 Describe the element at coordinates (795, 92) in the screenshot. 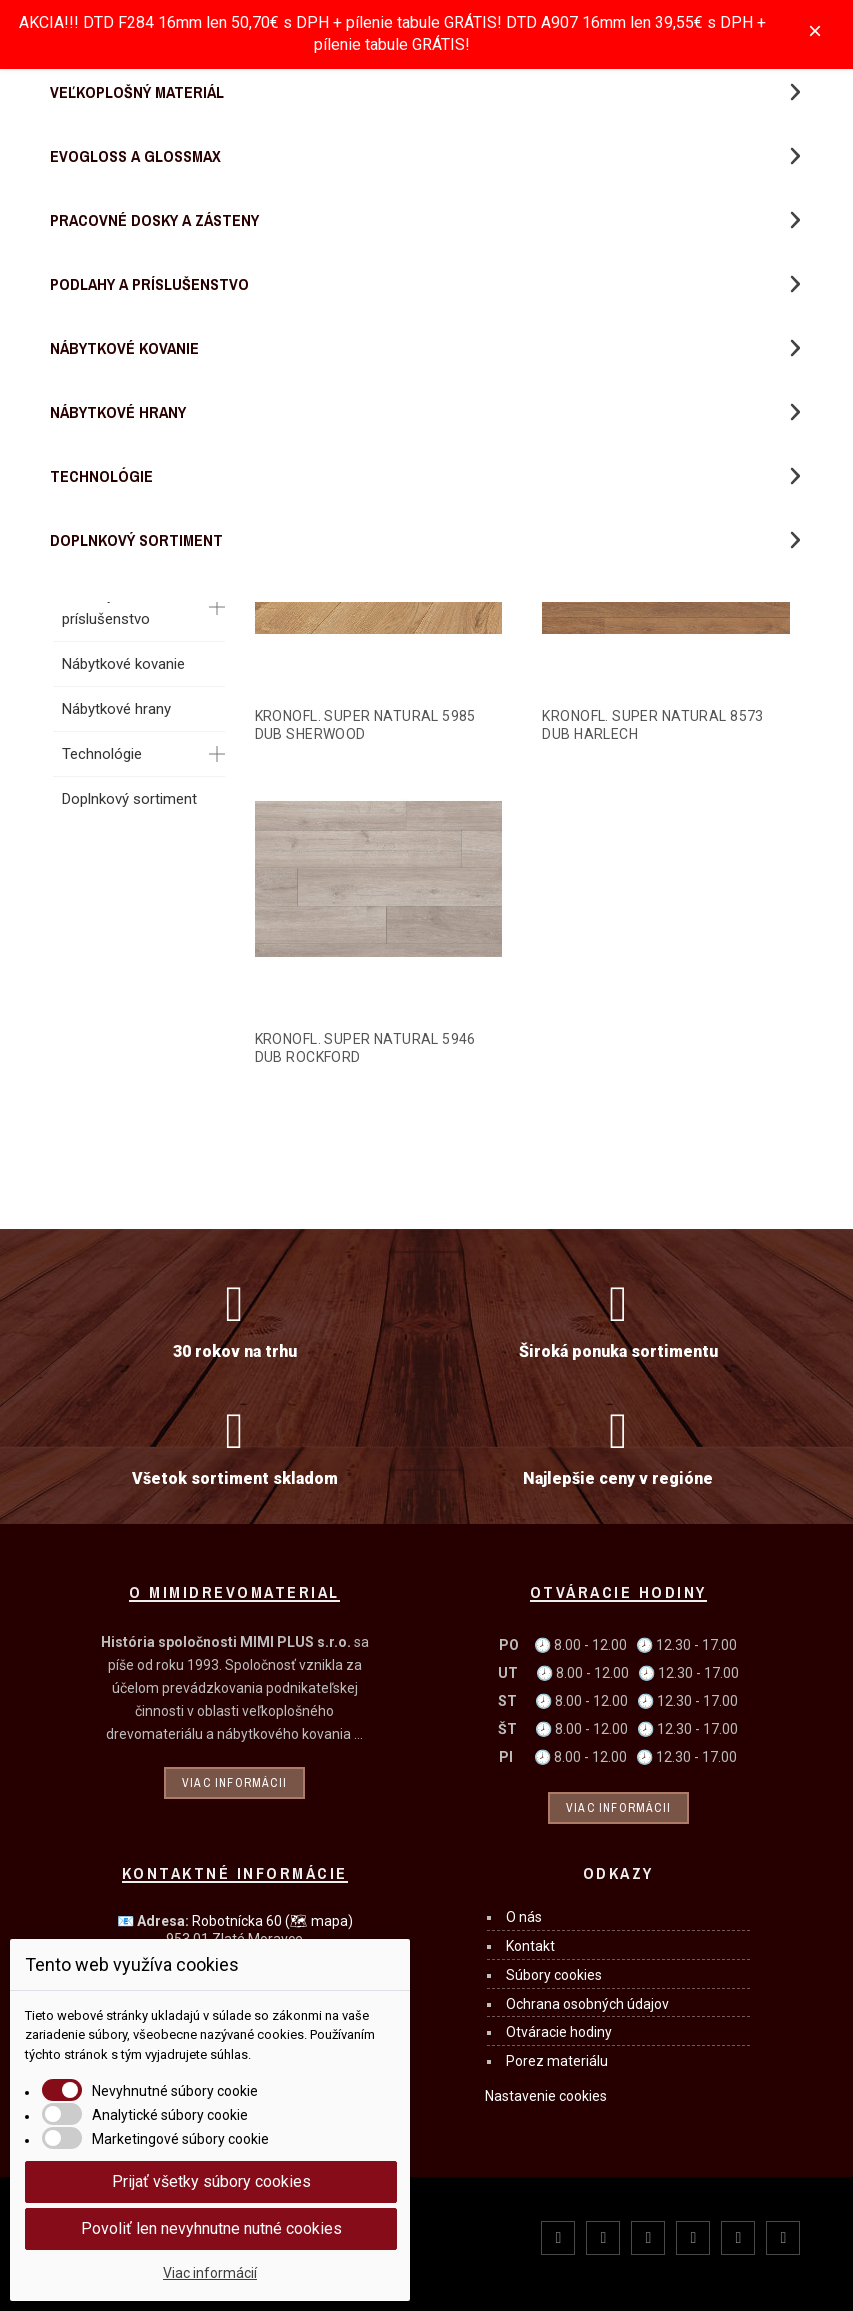

I see `[button]` at that location.